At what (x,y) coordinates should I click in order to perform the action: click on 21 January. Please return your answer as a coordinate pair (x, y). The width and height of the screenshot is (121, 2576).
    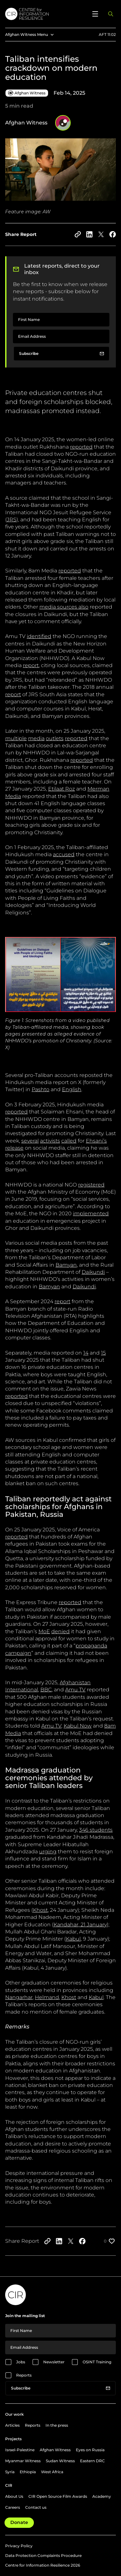
    Looking at the image, I should click on (93, 1924).